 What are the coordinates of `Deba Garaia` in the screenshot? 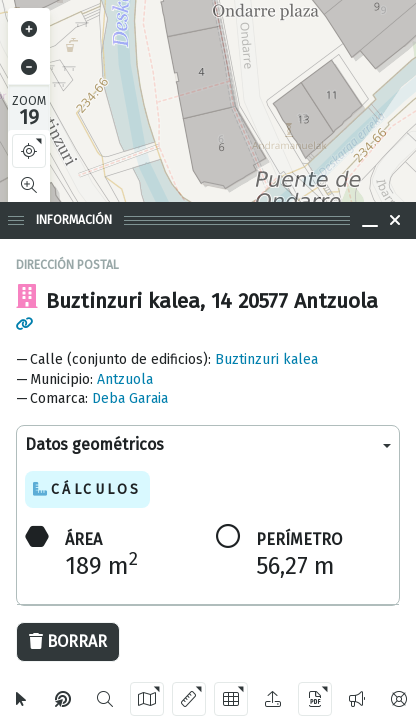 It's located at (130, 398).